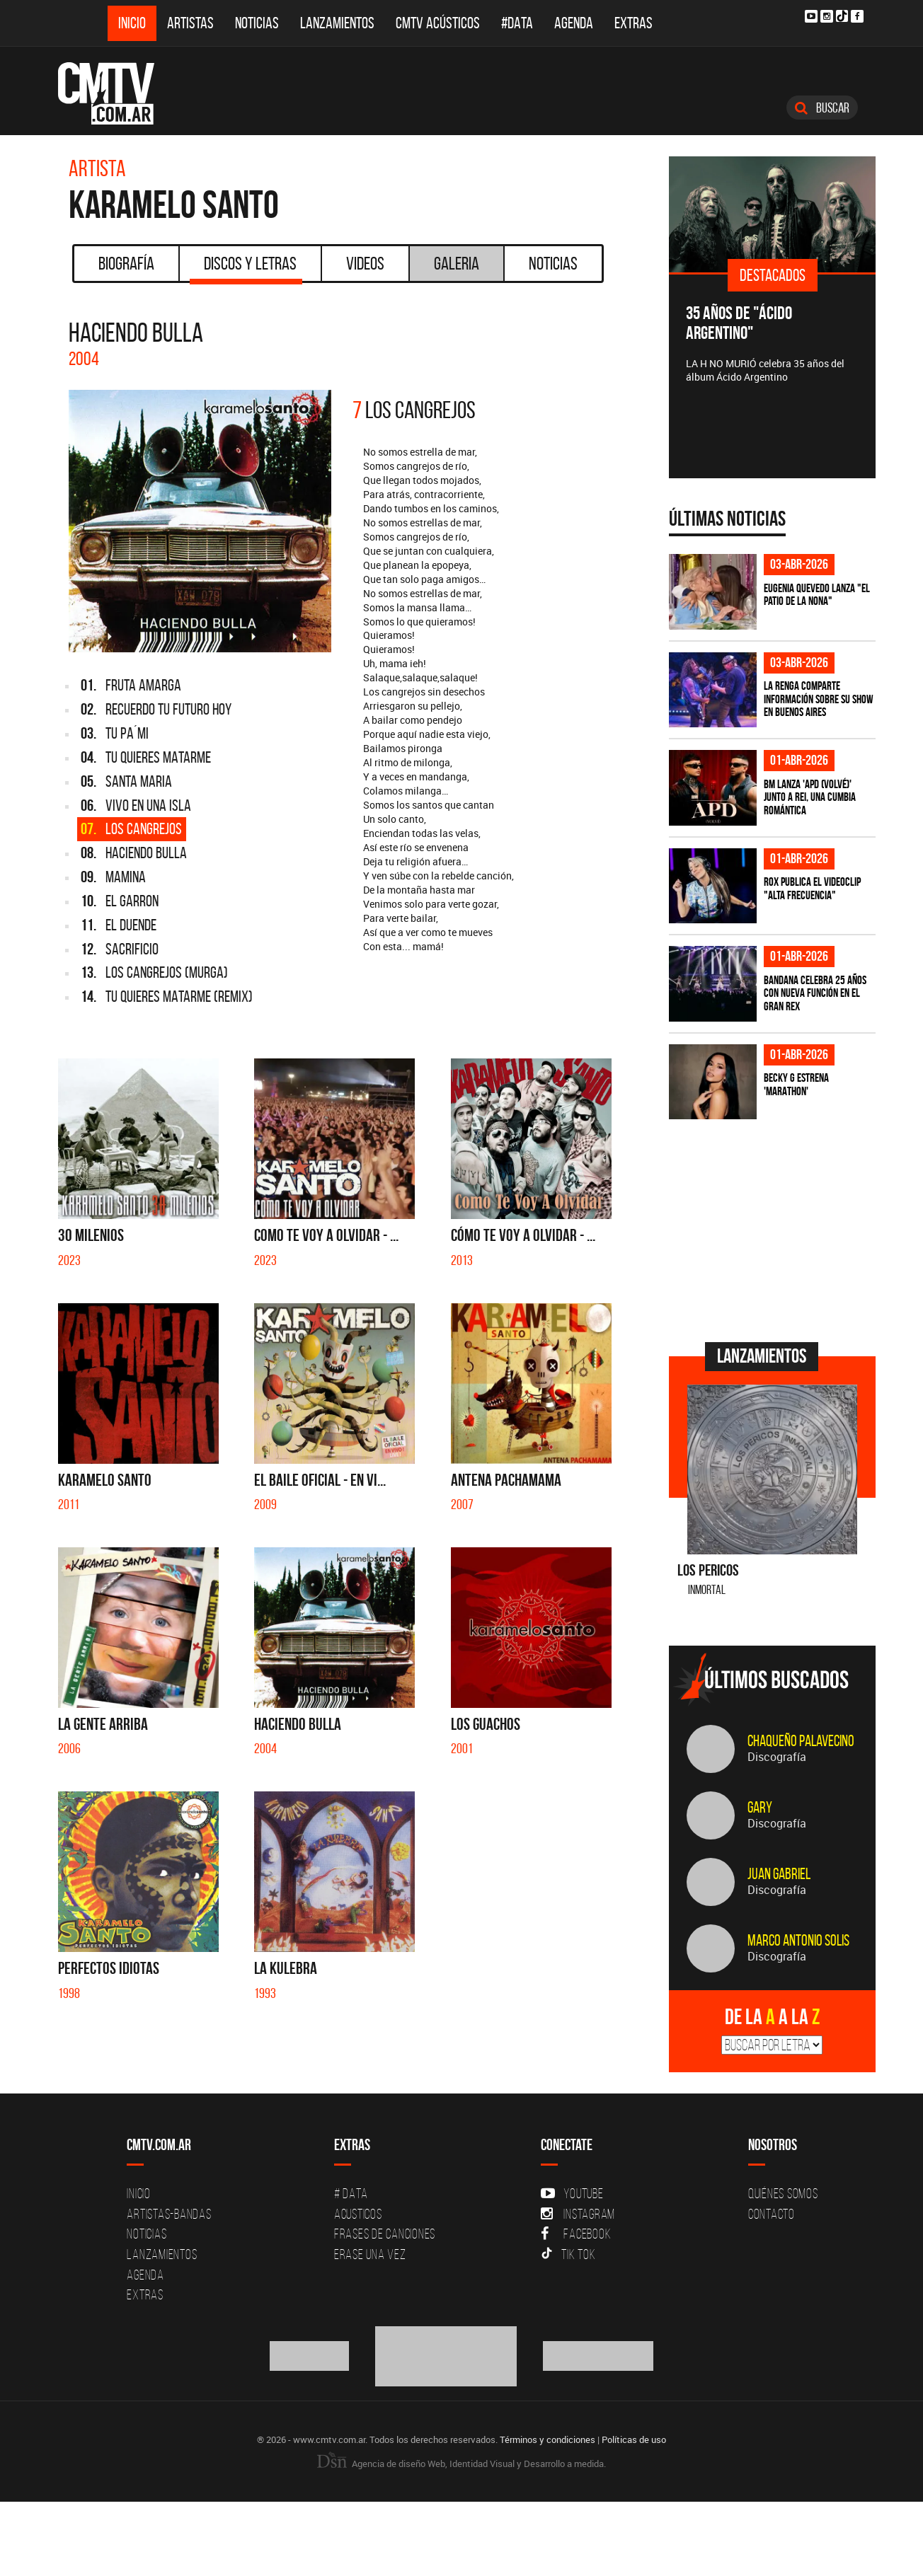 The height and width of the screenshot is (2576, 923). I want to click on Frases de canciones, so click(384, 2233).